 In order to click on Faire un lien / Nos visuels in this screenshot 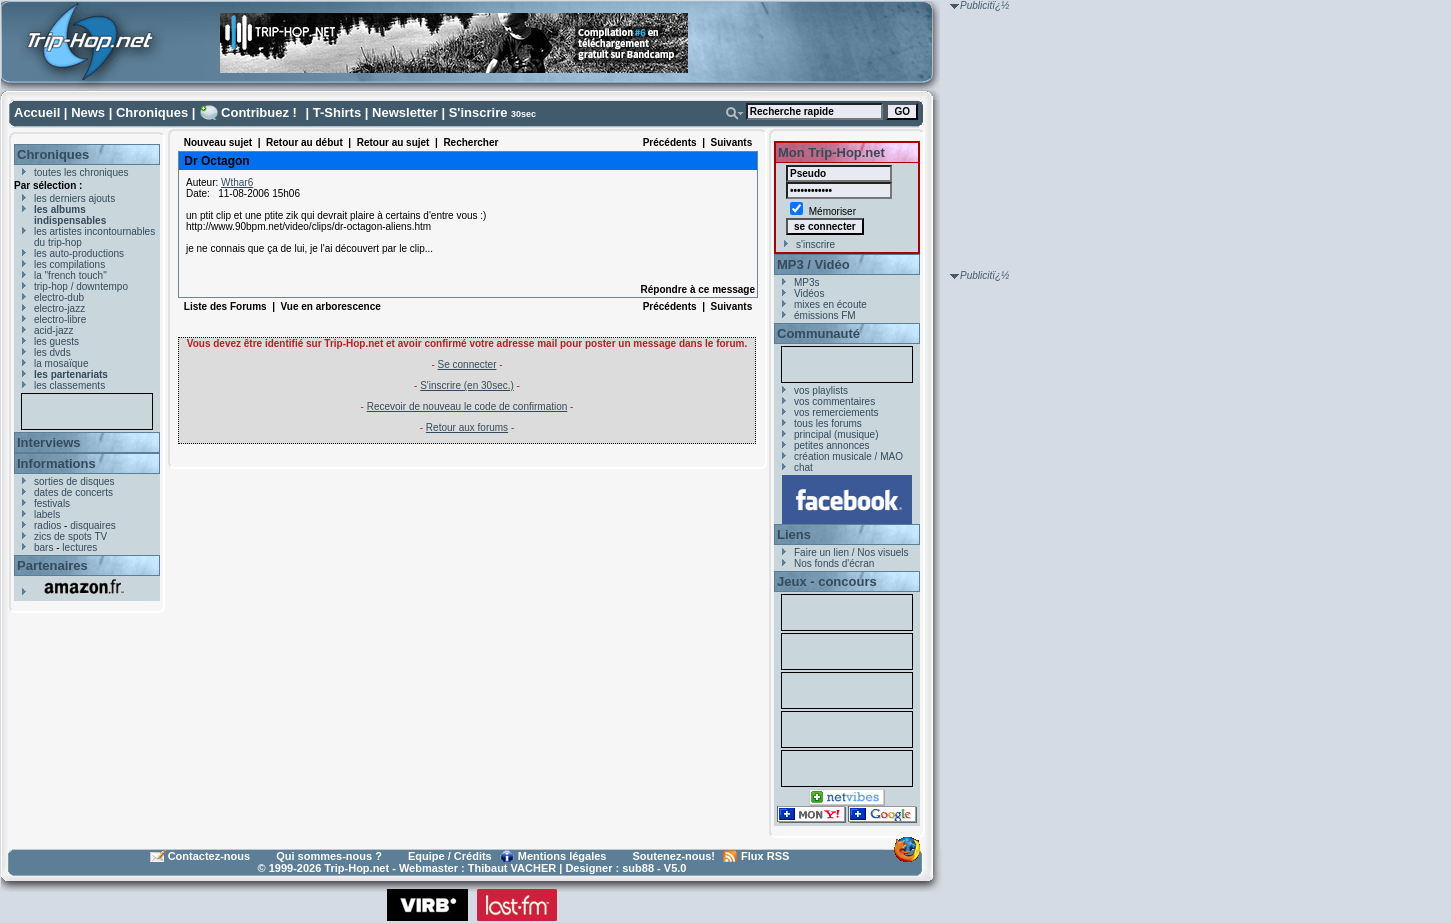, I will do `click(851, 552)`.